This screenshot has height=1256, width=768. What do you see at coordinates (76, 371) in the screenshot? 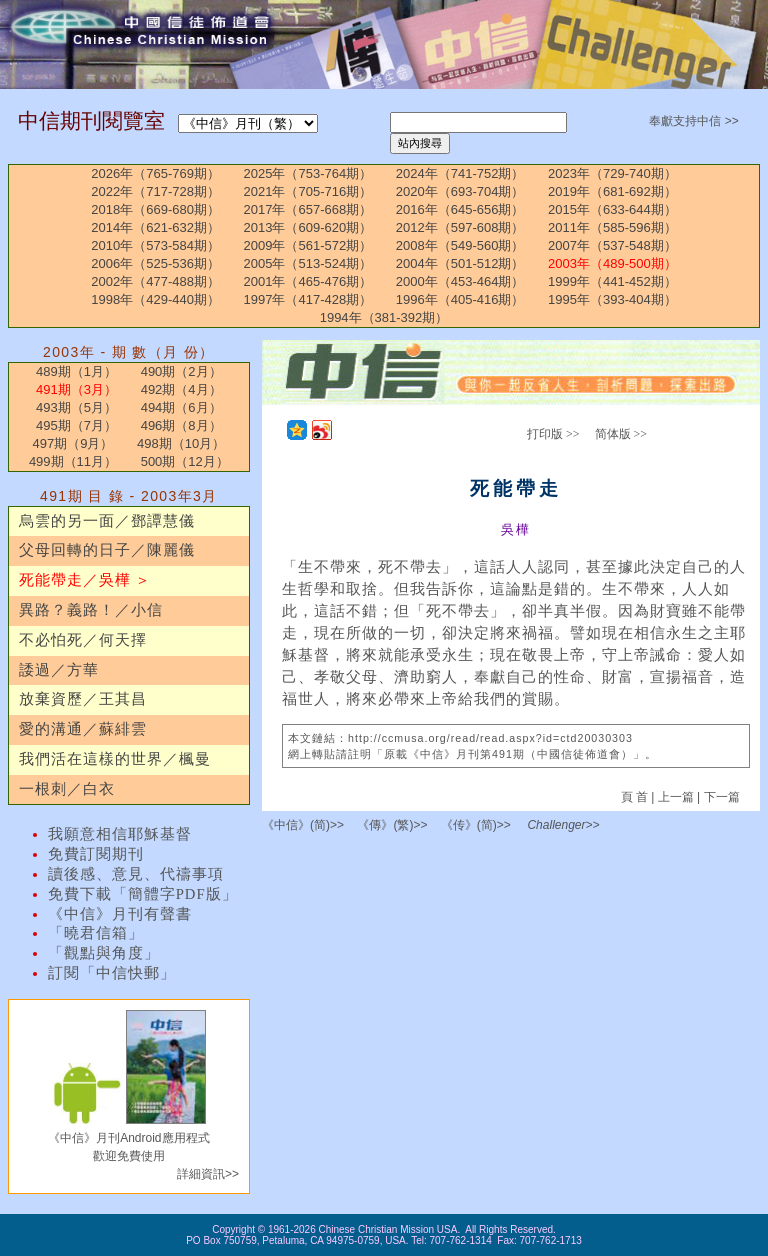
I see `489期（1月）` at bounding box center [76, 371].